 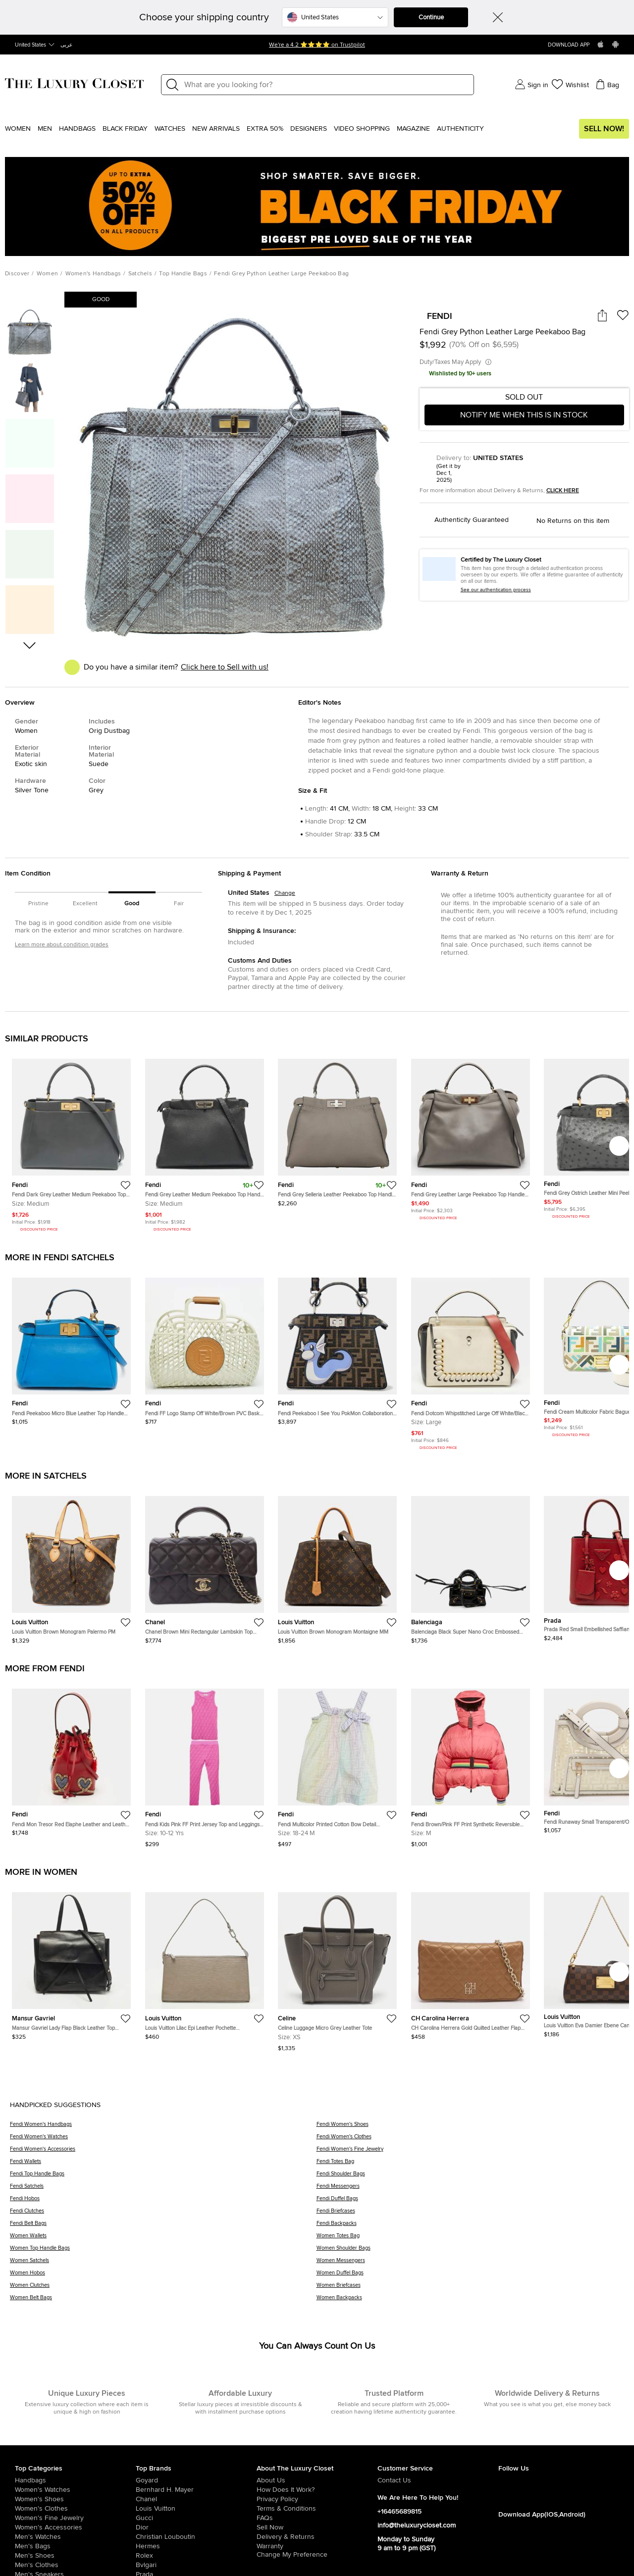 I want to click on [https://theluxurycloset.com/us-en/women/fendi-dark-grey-leather-medium-peekaboo-top-handle-bag-p1241739], so click(x=71, y=1141).